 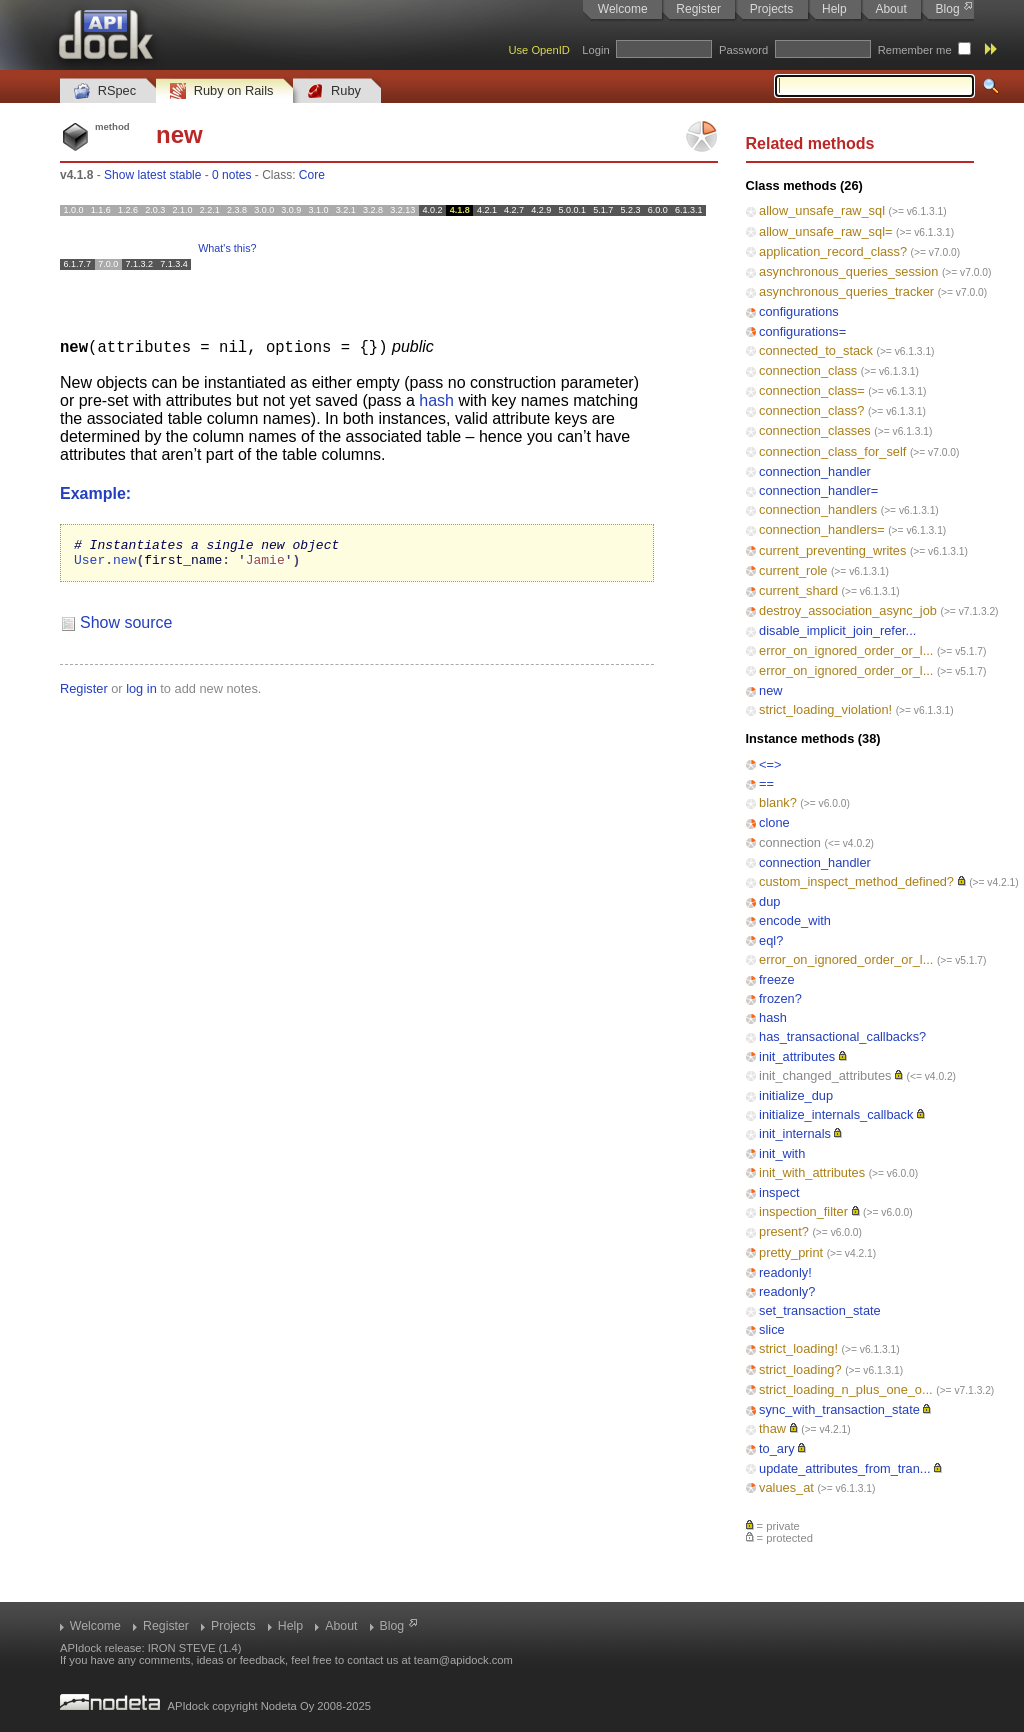 I want to click on inspect, so click(x=779, y=1192).